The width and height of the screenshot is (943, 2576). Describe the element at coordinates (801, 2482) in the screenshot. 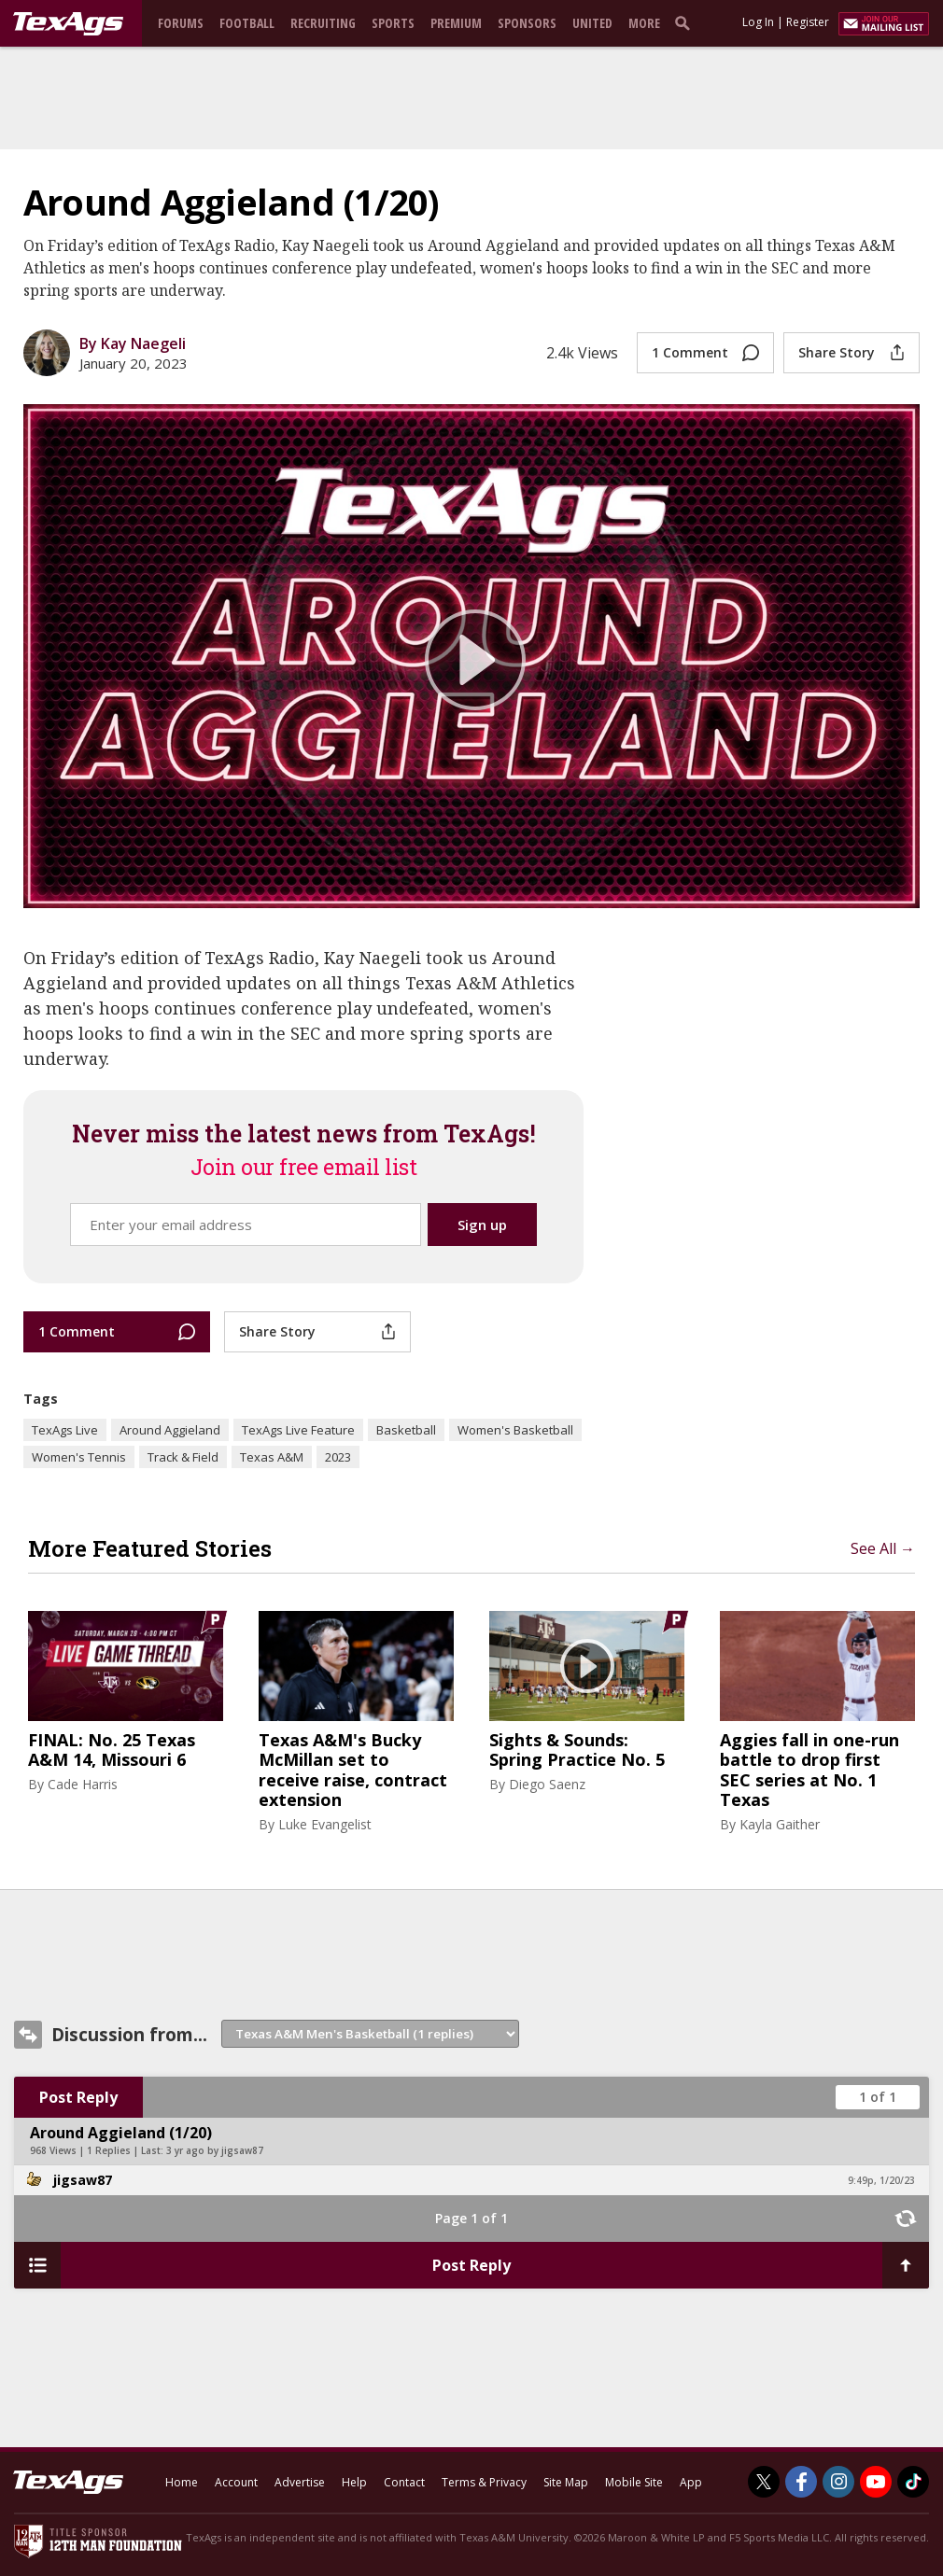

I see `[TexAgs on Facebook]` at that location.